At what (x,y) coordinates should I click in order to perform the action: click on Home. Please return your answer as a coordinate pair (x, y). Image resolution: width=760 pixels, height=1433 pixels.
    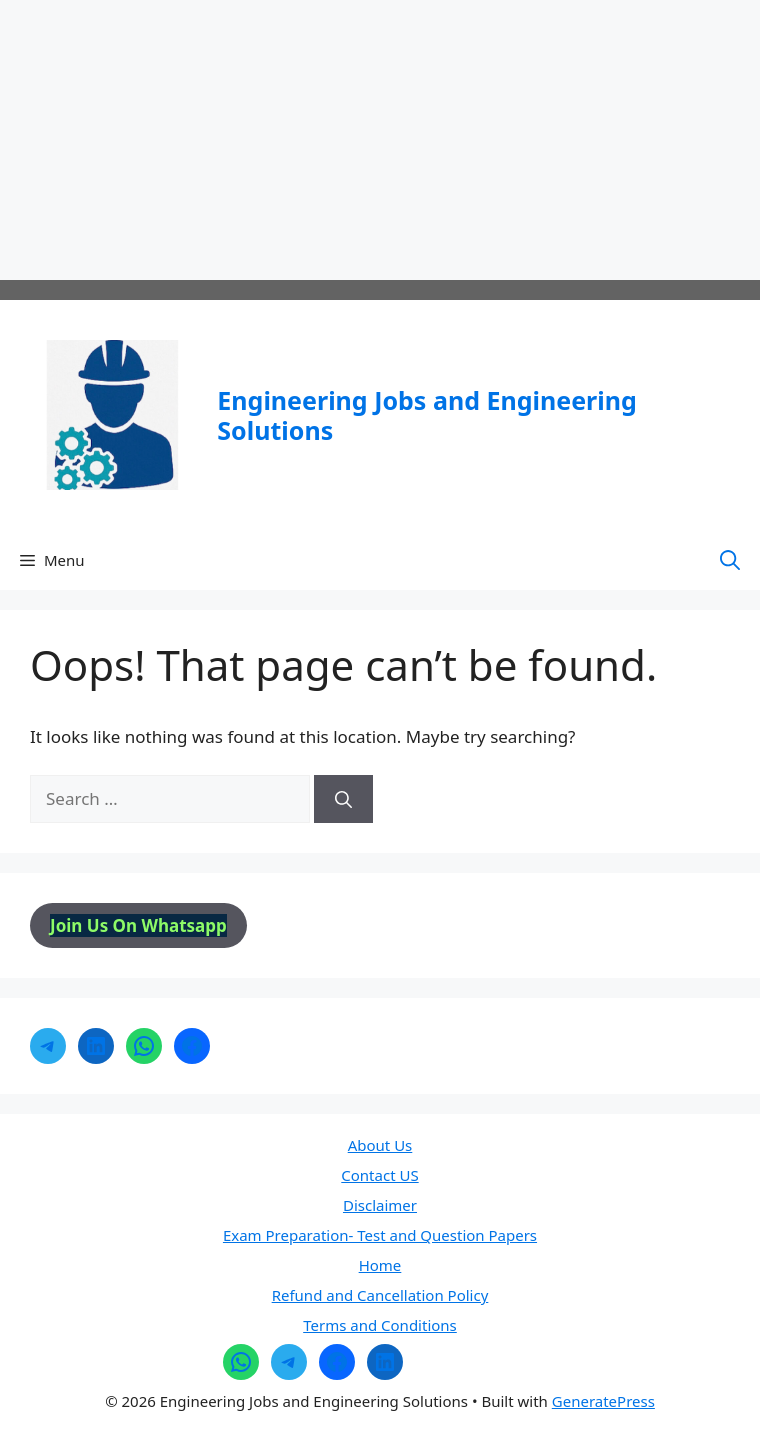
    Looking at the image, I should click on (380, 1265).